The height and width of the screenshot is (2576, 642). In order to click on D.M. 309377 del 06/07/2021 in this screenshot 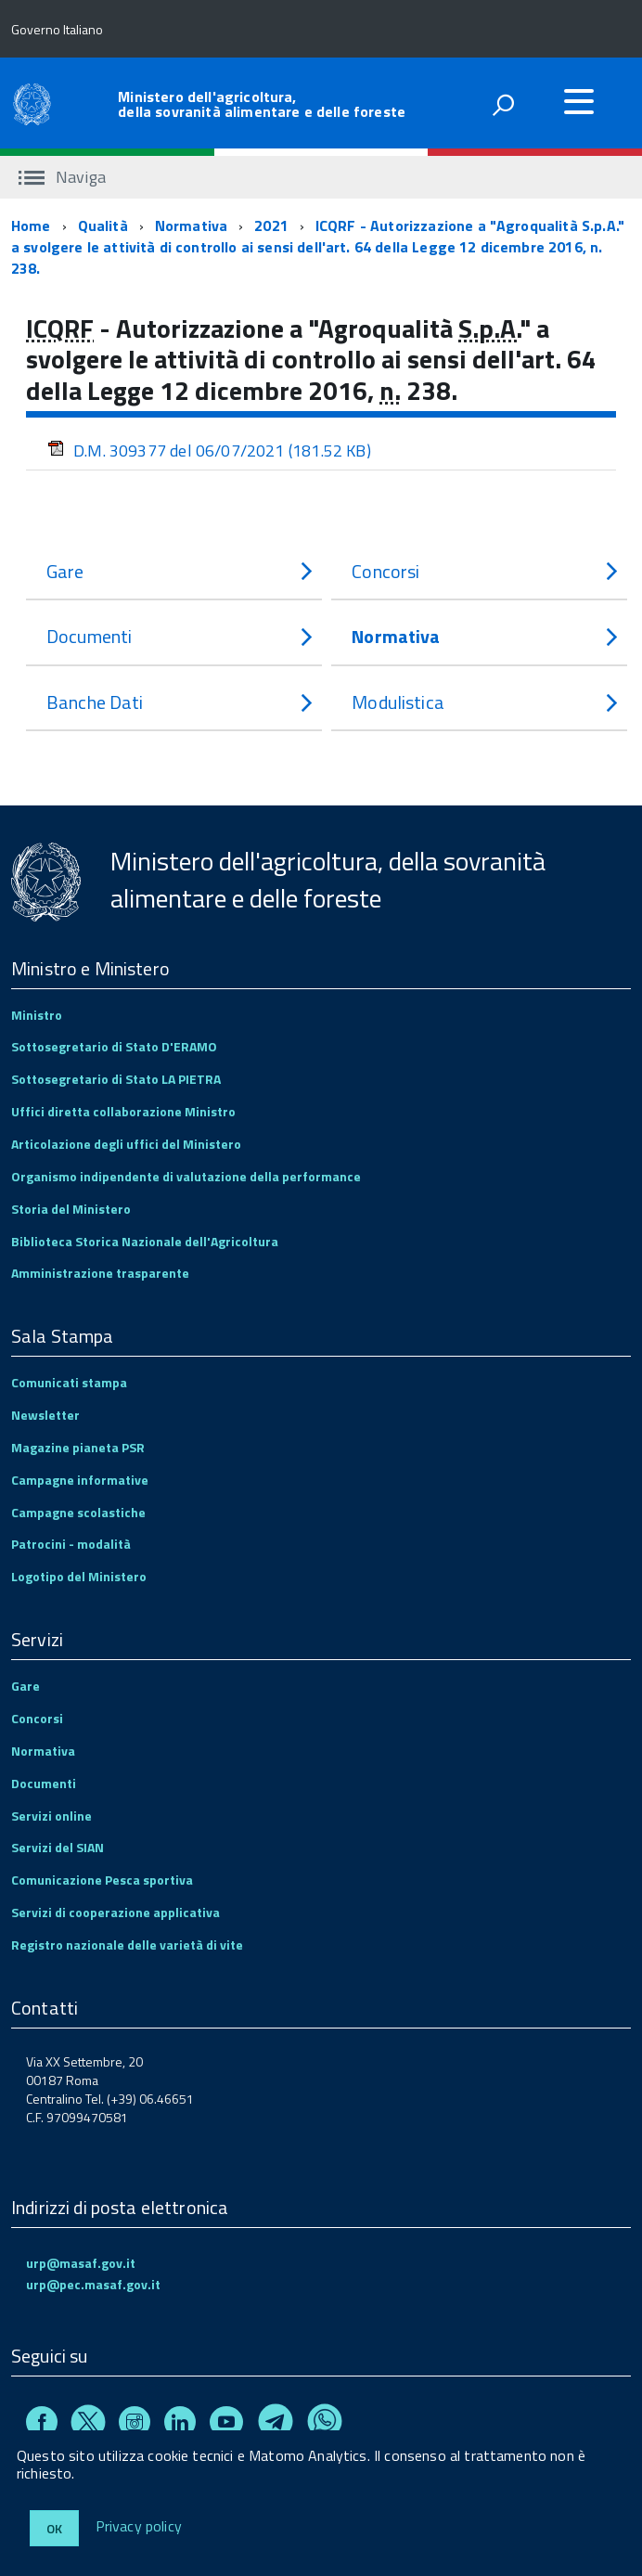, I will do `click(209, 450)`.